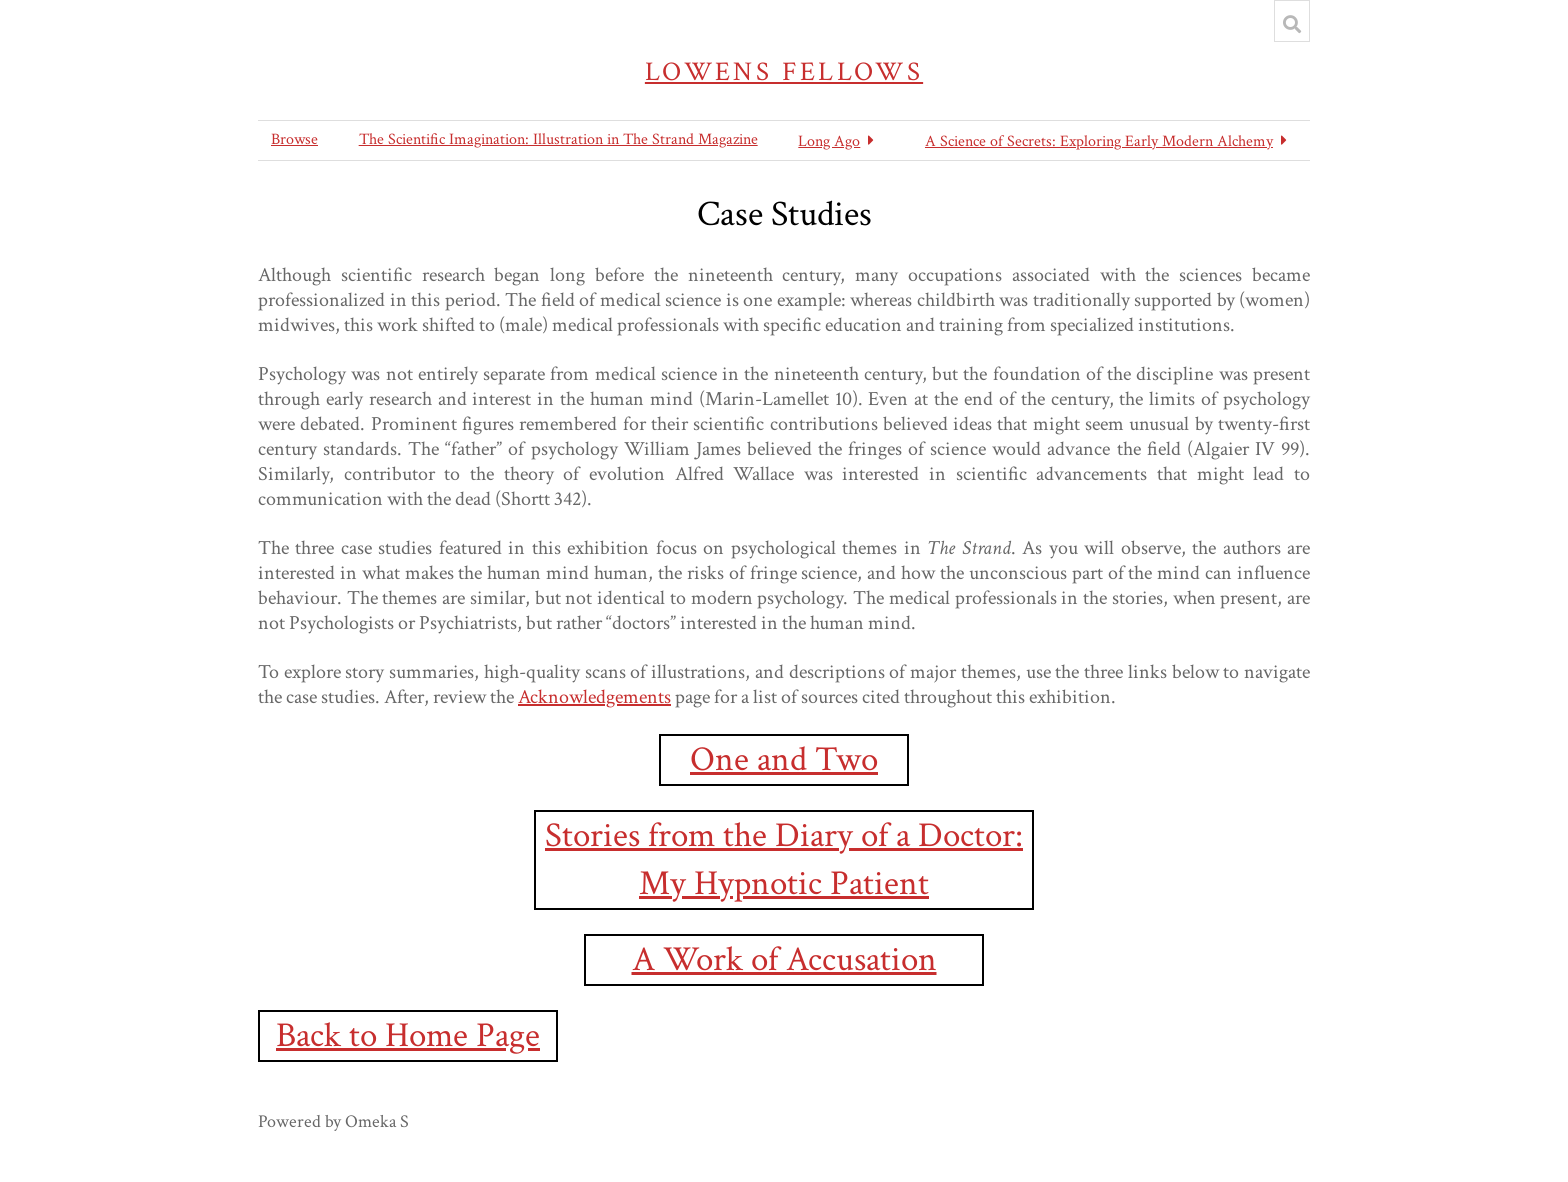  What do you see at coordinates (784, 71) in the screenshot?
I see `Lowens Fellows` at bounding box center [784, 71].